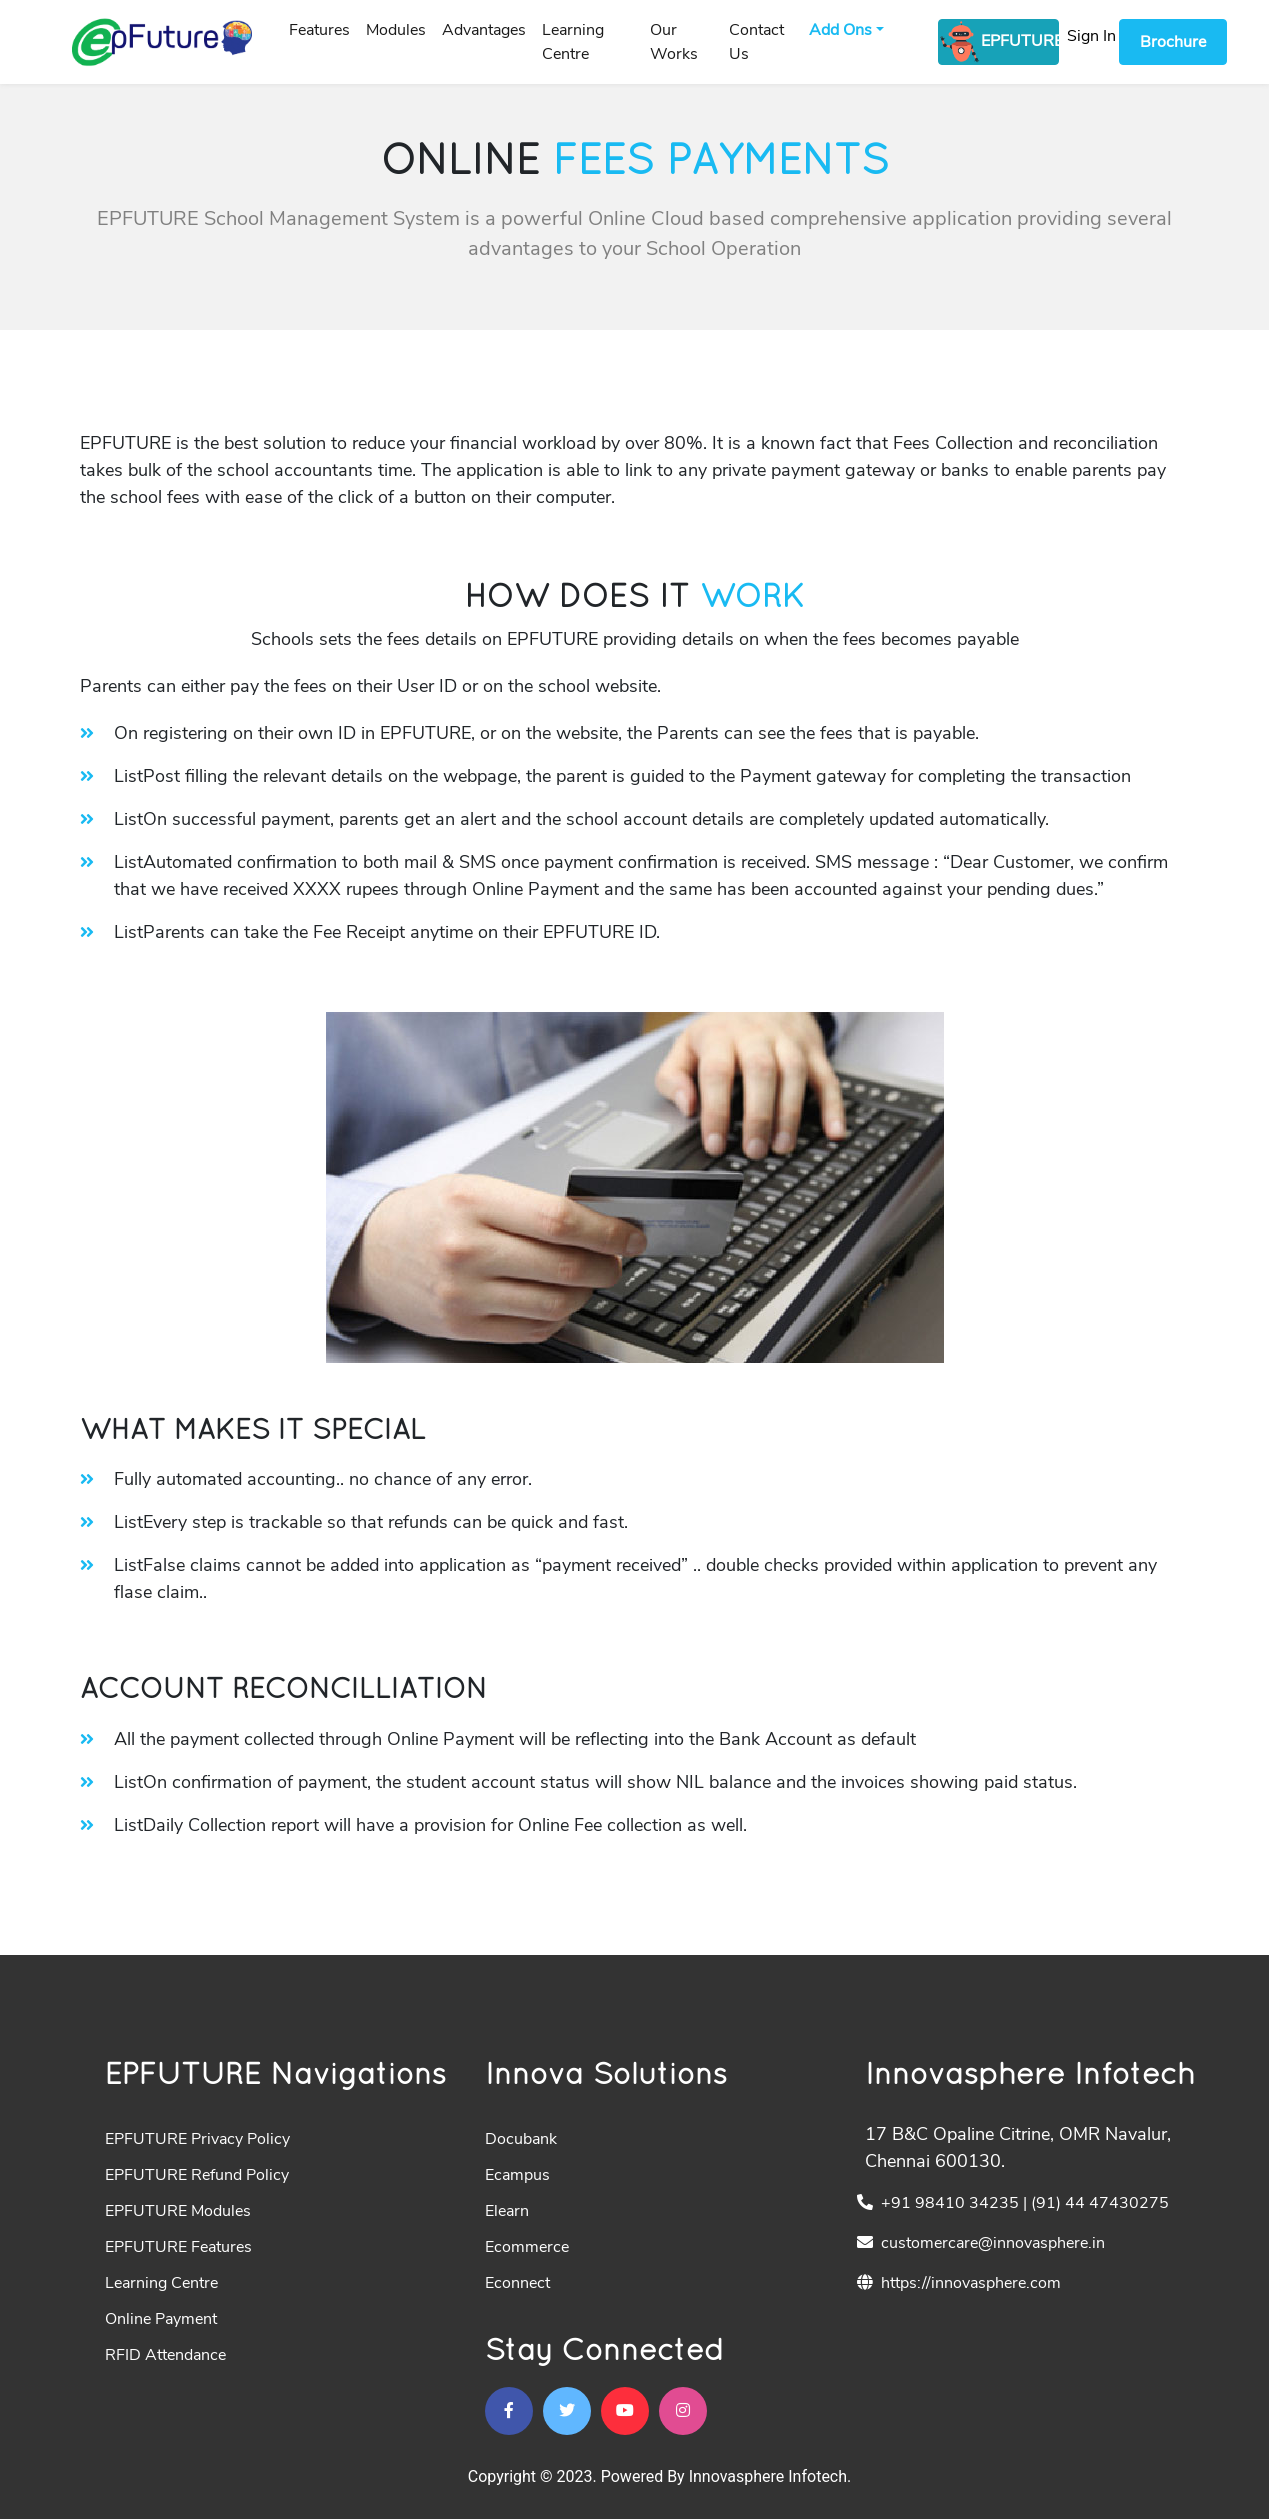  What do you see at coordinates (396, 30) in the screenshot?
I see `Modules` at bounding box center [396, 30].